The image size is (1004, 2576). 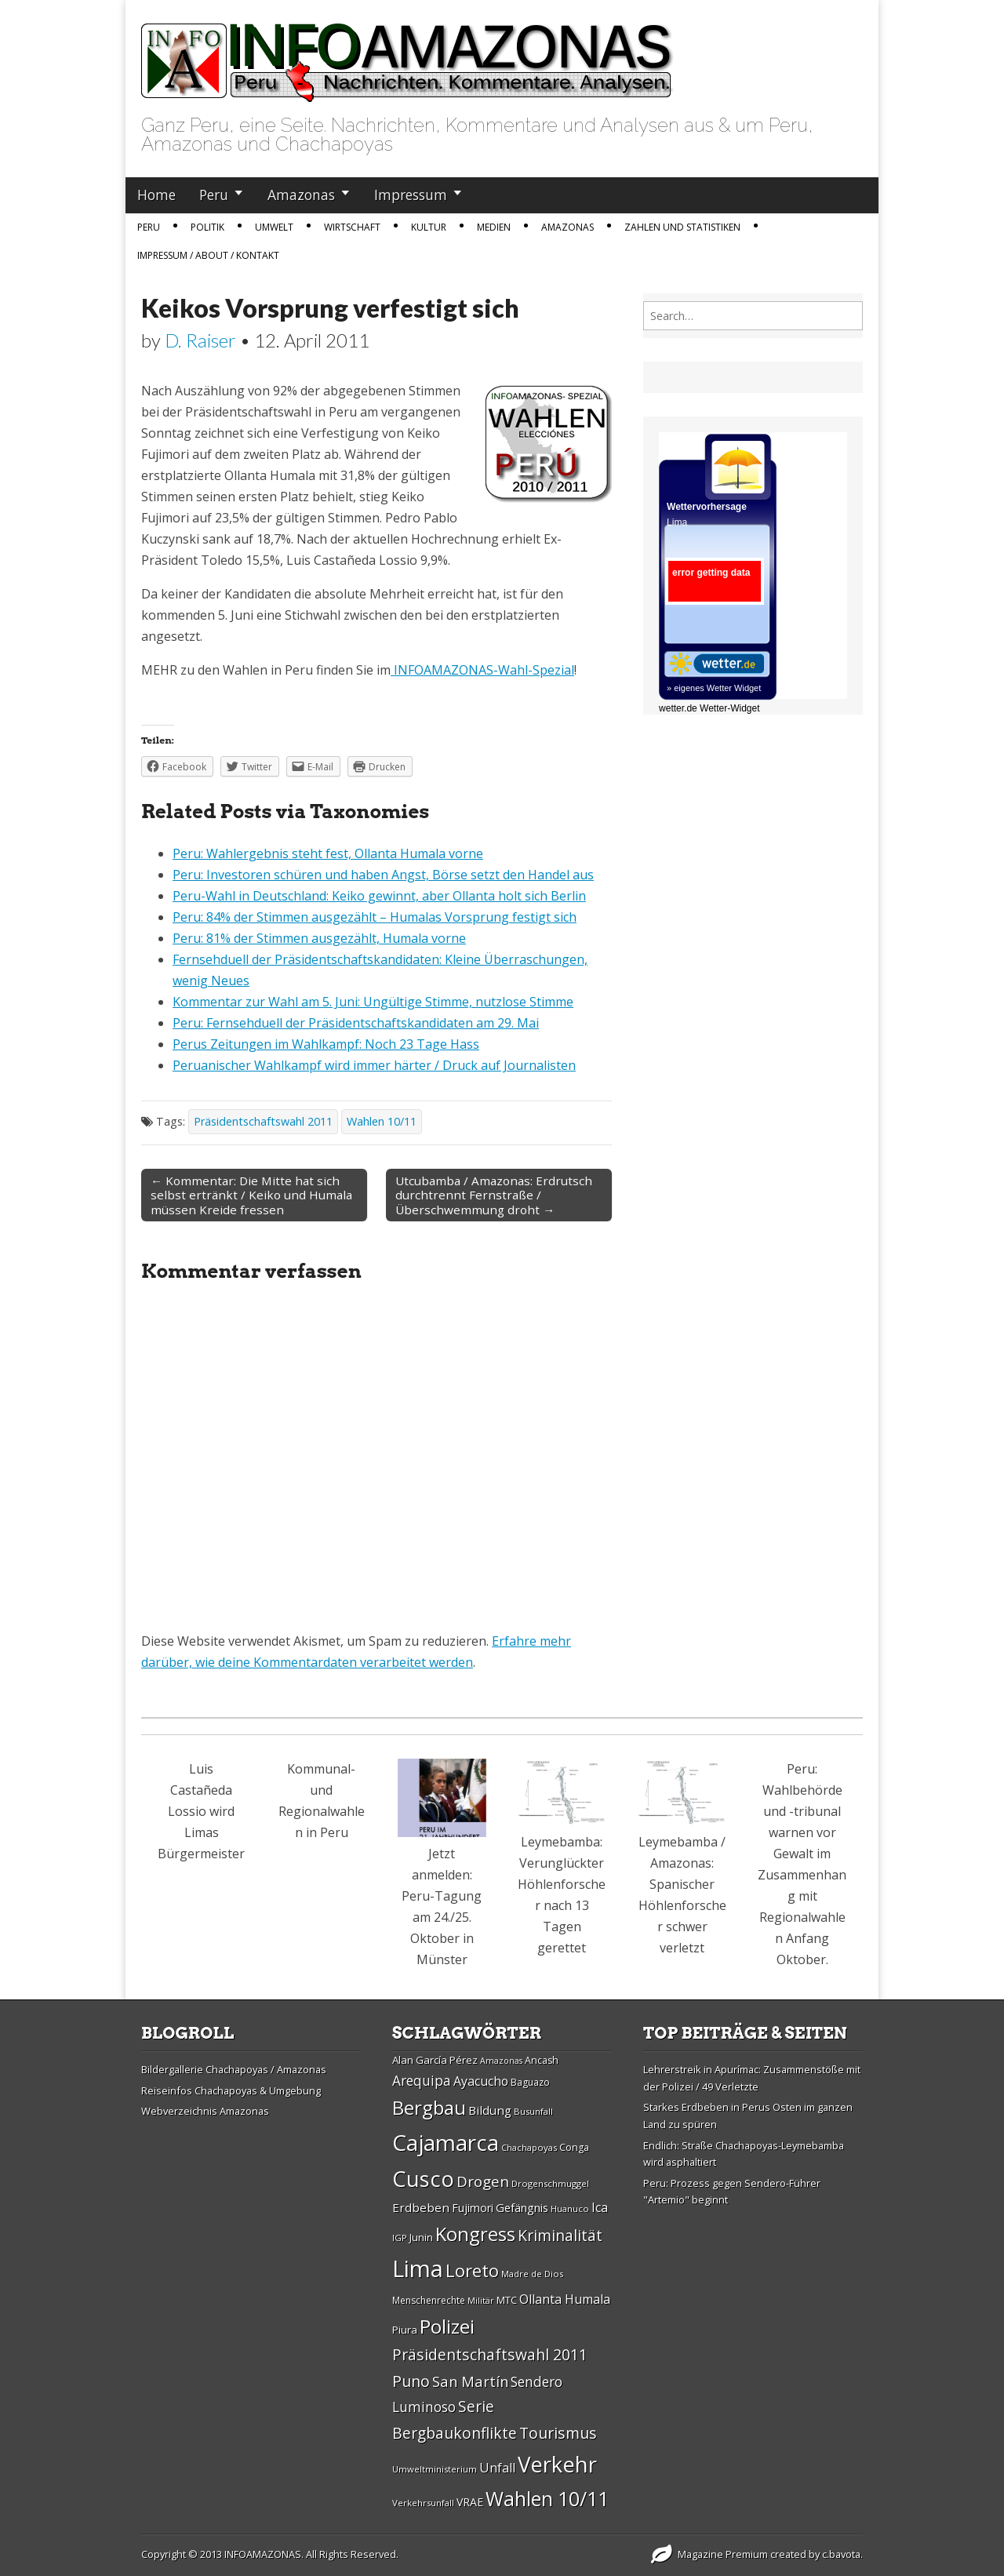 I want to click on Home, so click(x=156, y=194).